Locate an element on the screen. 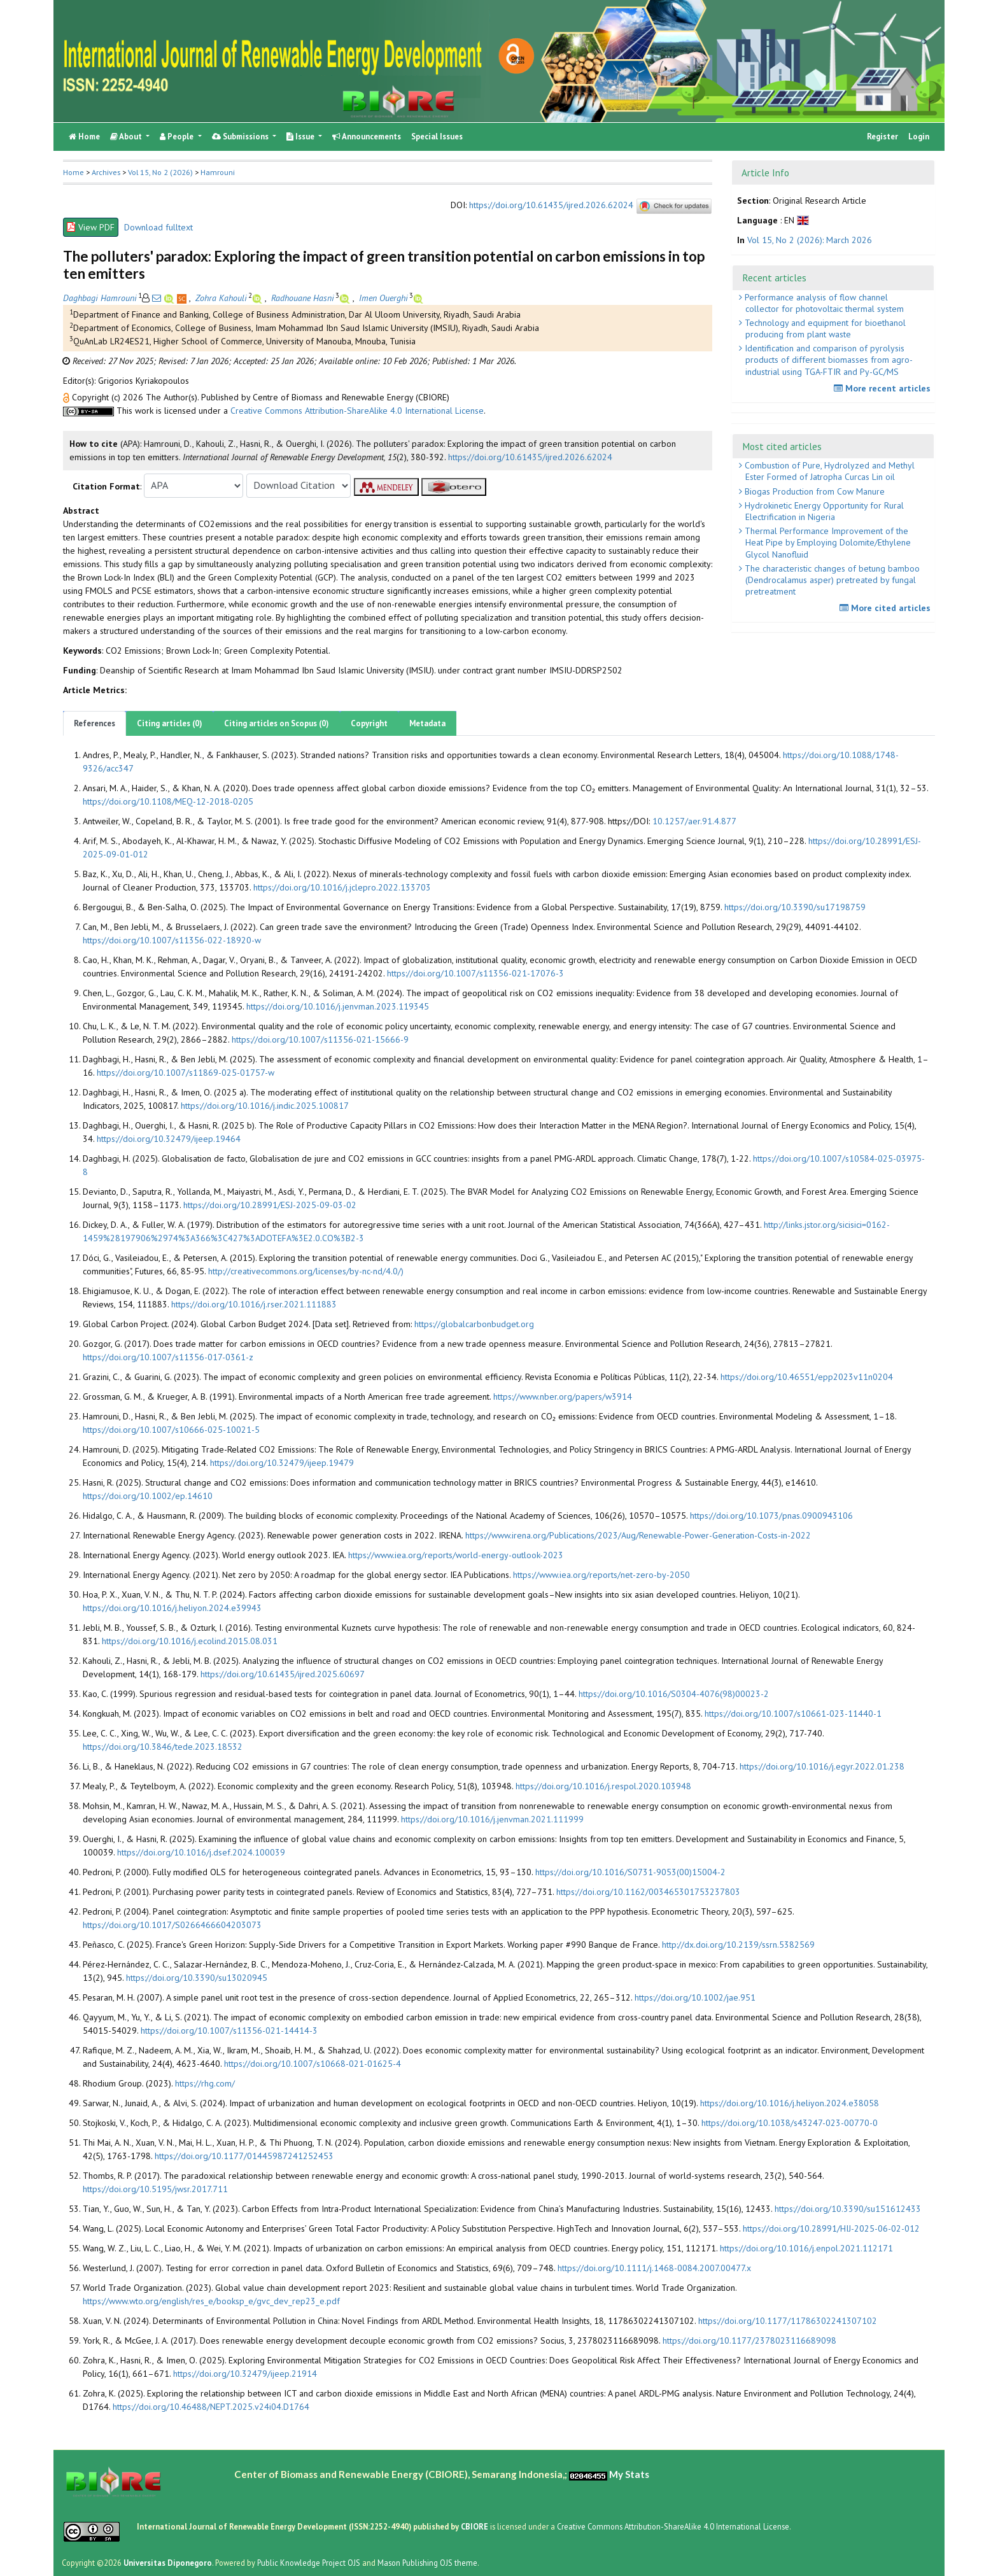 The width and height of the screenshot is (998, 2576). CBIORE is located at coordinates (475, 2526).